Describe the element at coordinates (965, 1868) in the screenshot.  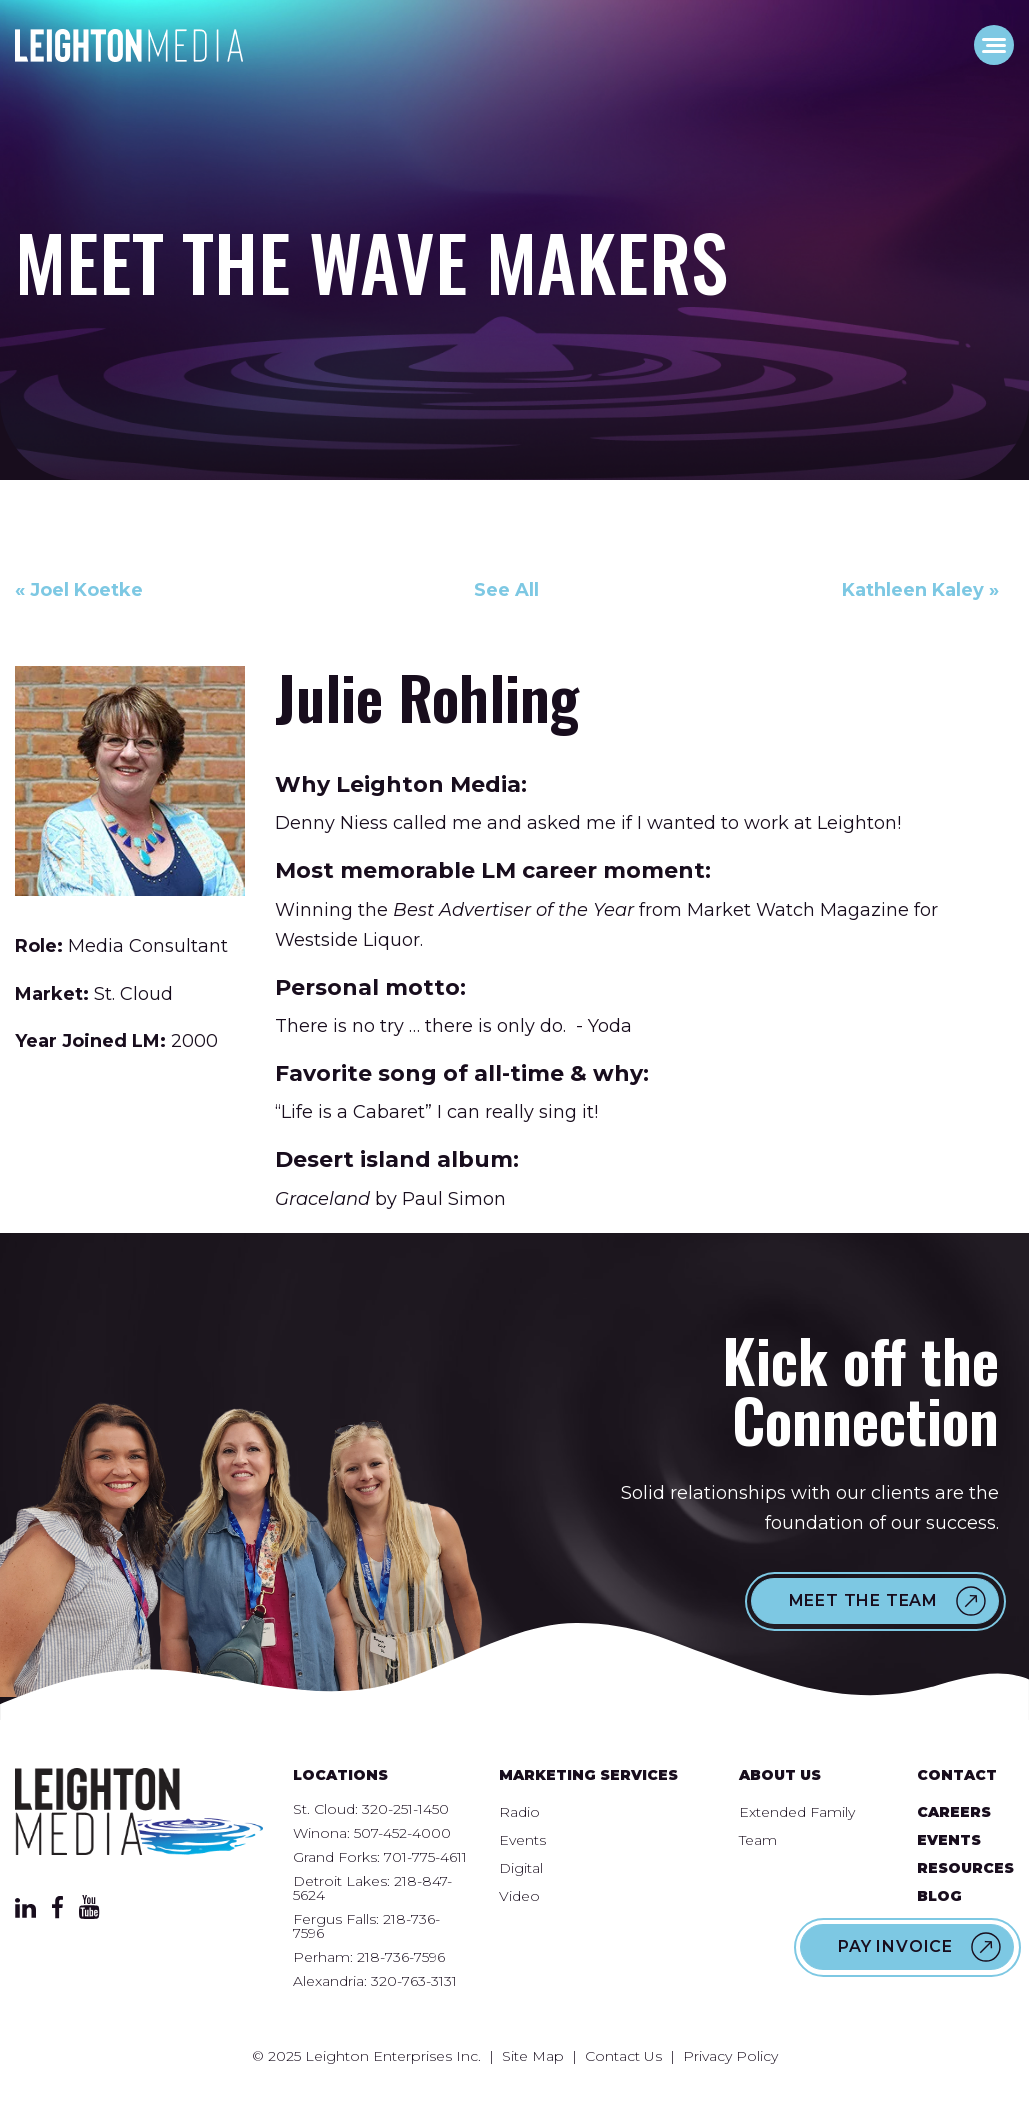
I see `Resources [menuitem]` at that location.